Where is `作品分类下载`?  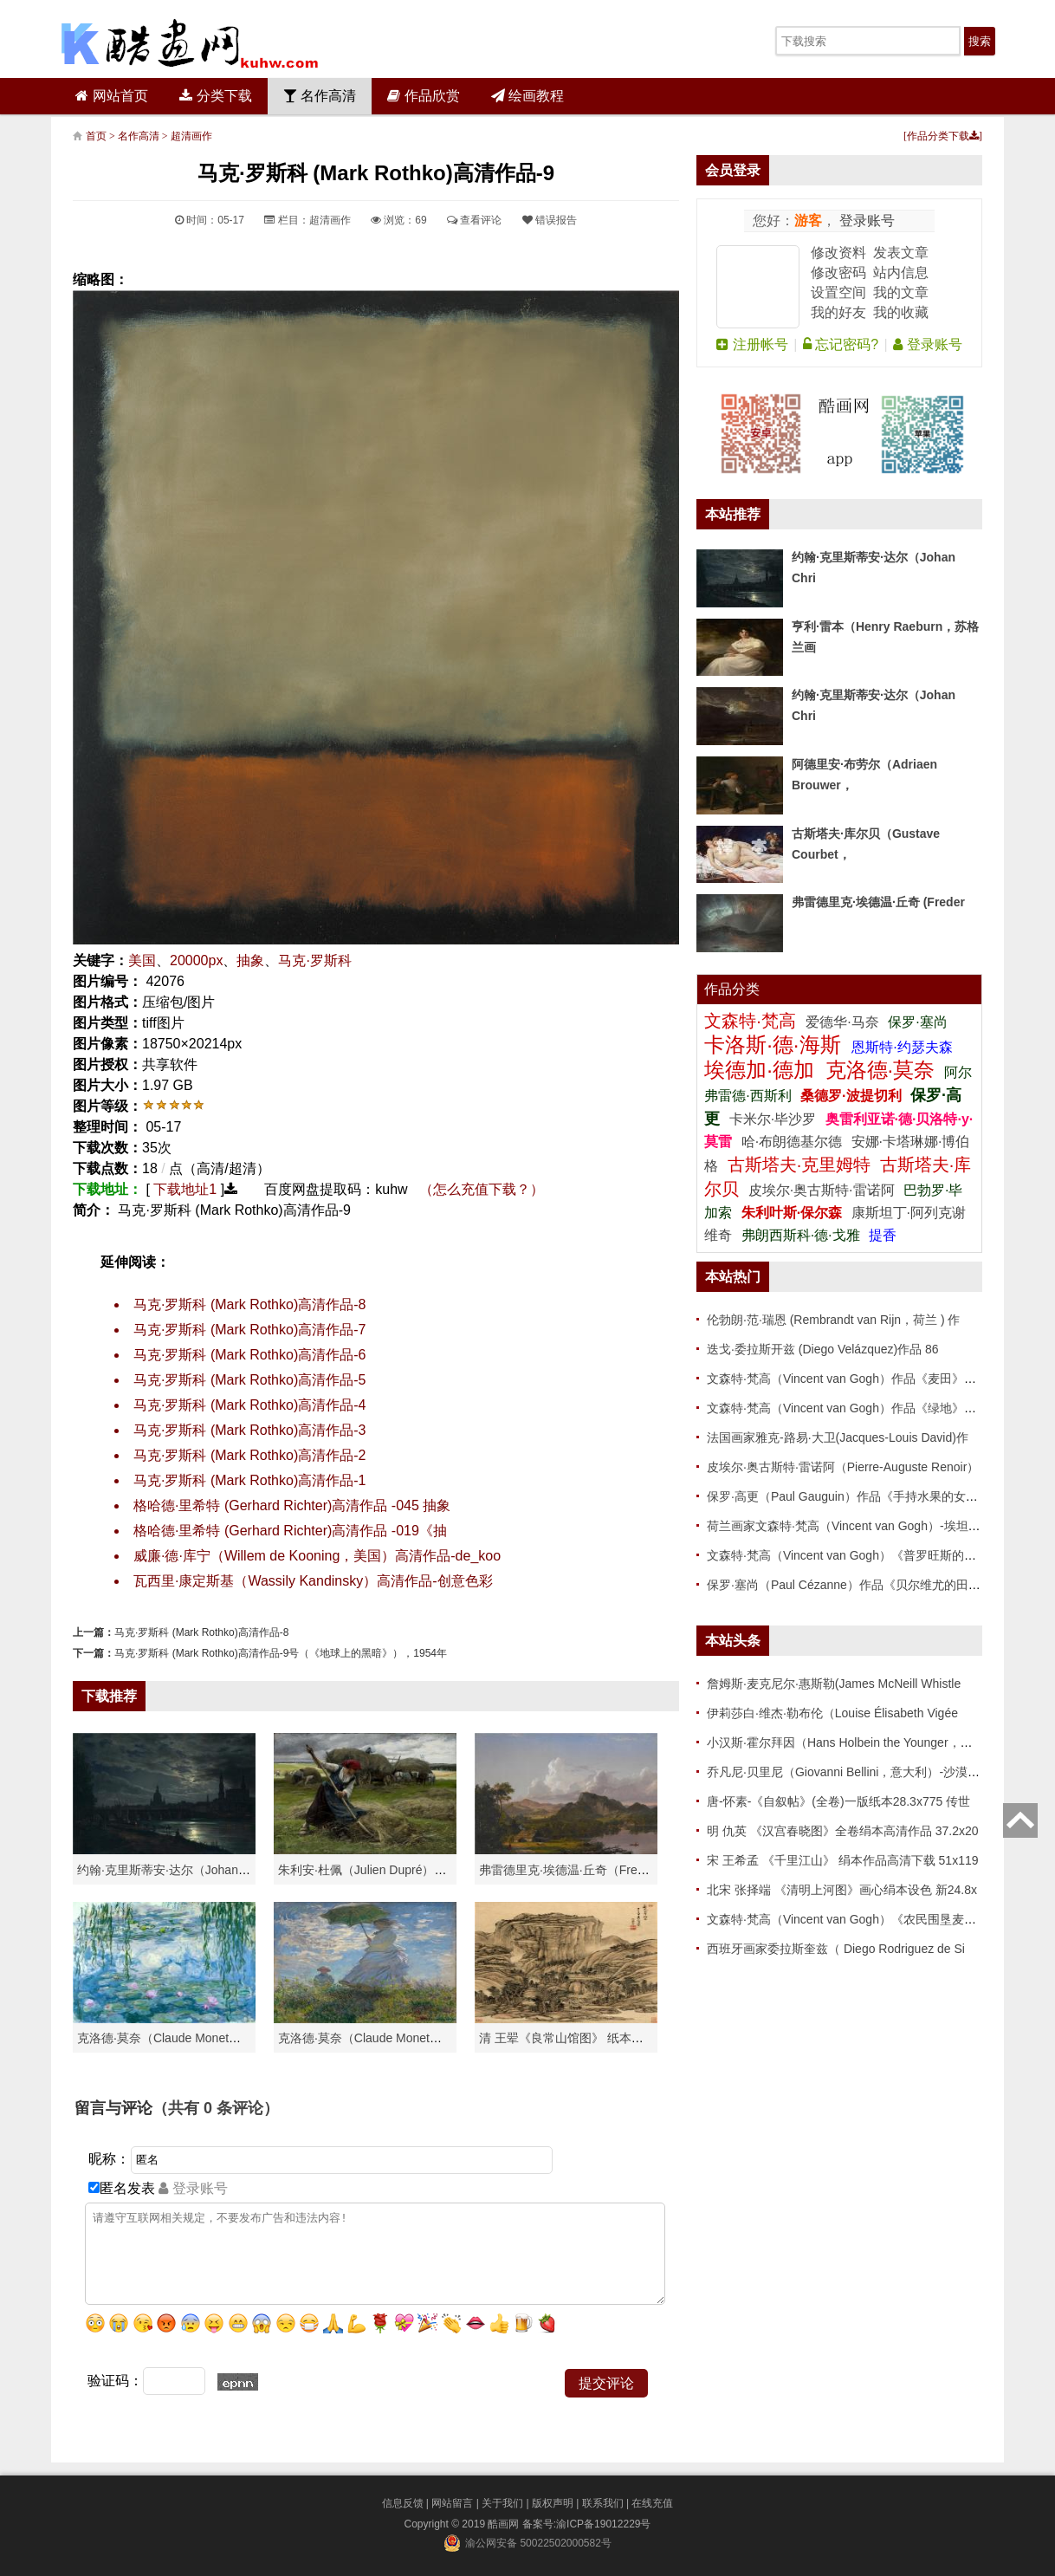
作品分类下载 is located at coordinates (943, 136).